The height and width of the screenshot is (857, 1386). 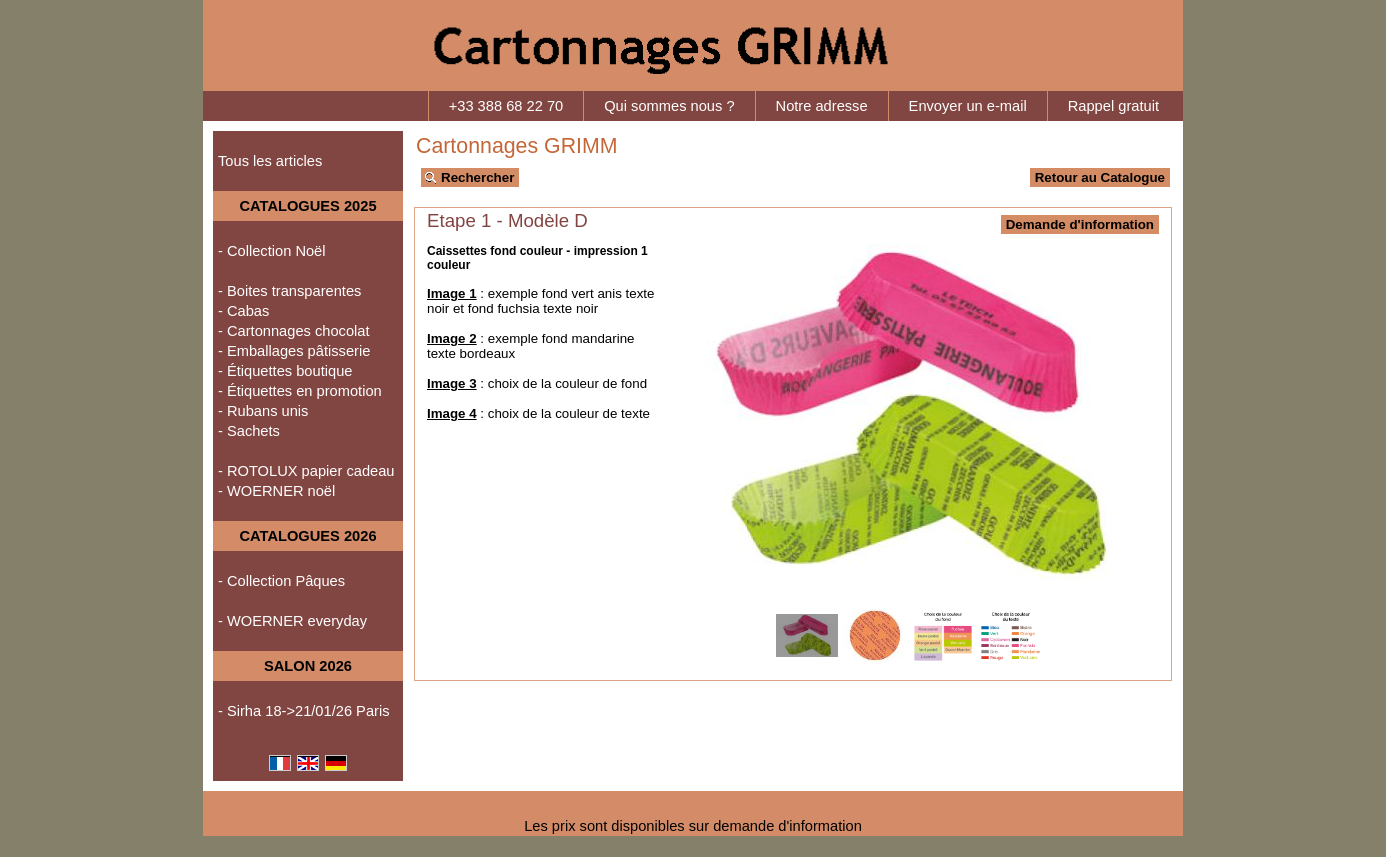 What do you see at coordinates (669, 106) in the screenshot?
I see `Qui sommes nous ?` at bounding box center [669, 106].